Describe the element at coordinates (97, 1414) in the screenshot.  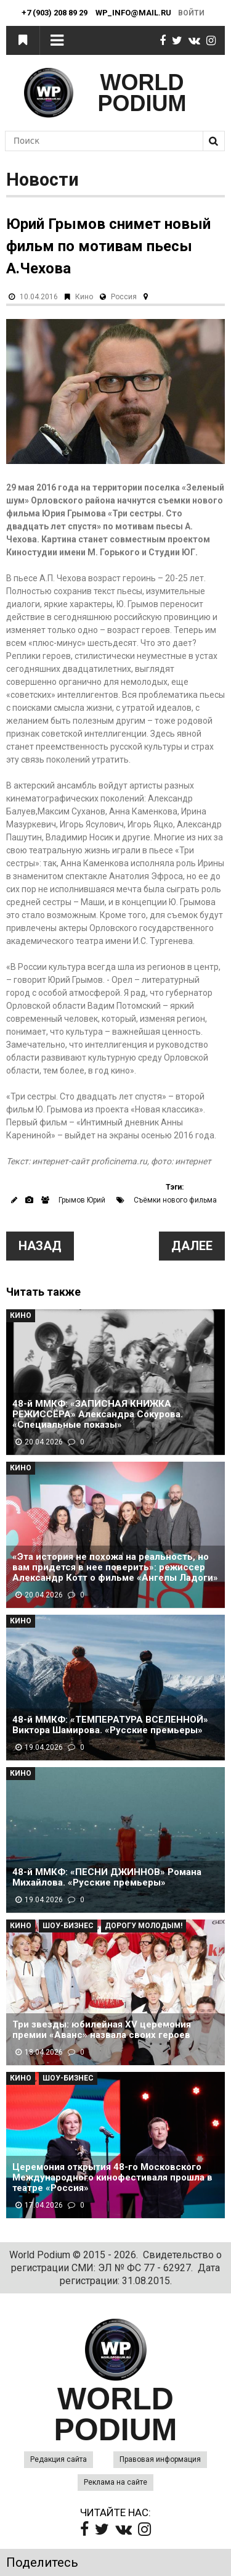
I see `48-й ММКФ: «ЗАПИСНАЯ КНИЖКА РЕЖИССЁРА» Александра Сокурова. «Специальные показы»` at that location.